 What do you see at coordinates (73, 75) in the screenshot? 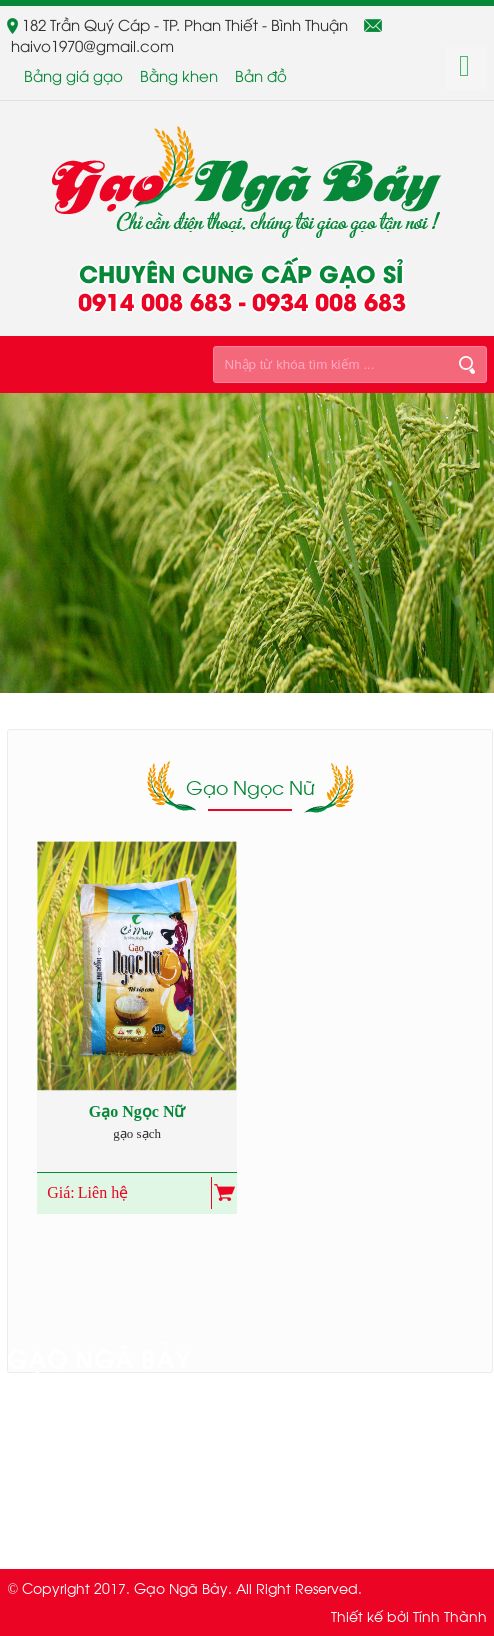
I see `Bảng giá gạo` at bounding box center [73, 75].